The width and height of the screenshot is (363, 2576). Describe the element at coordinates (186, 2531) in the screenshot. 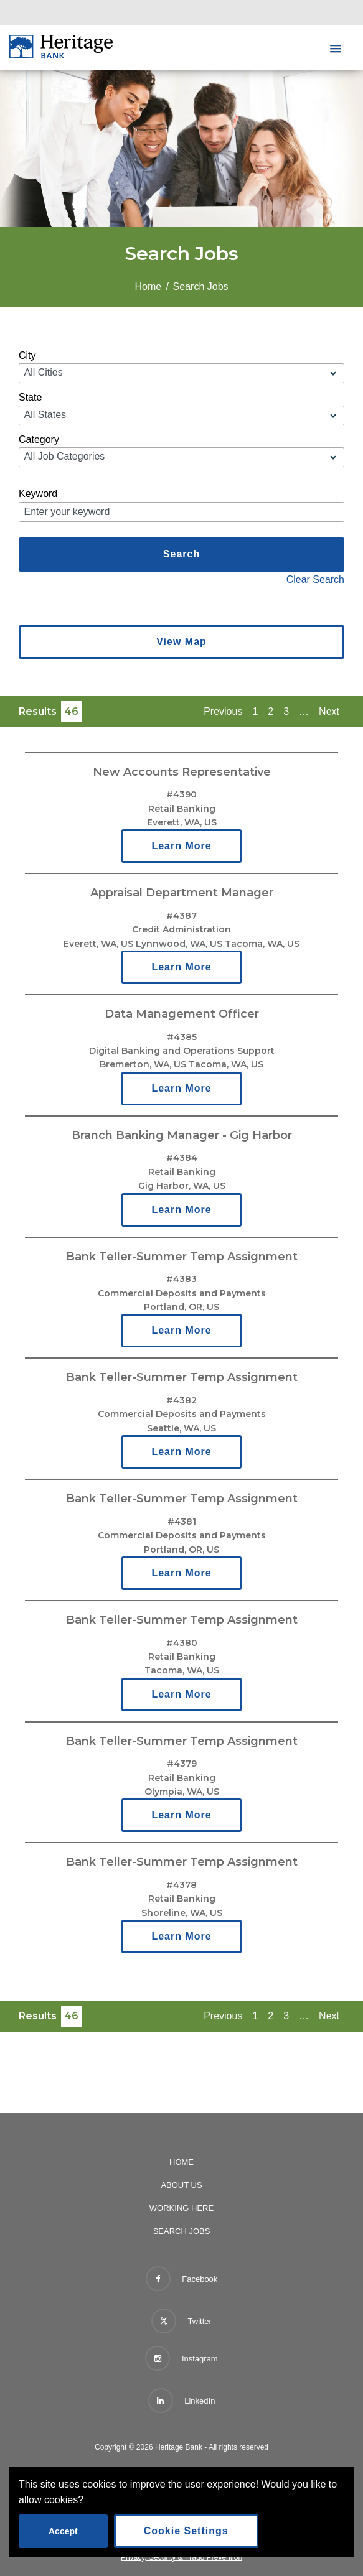

I see `Cookie Settings` at that location.